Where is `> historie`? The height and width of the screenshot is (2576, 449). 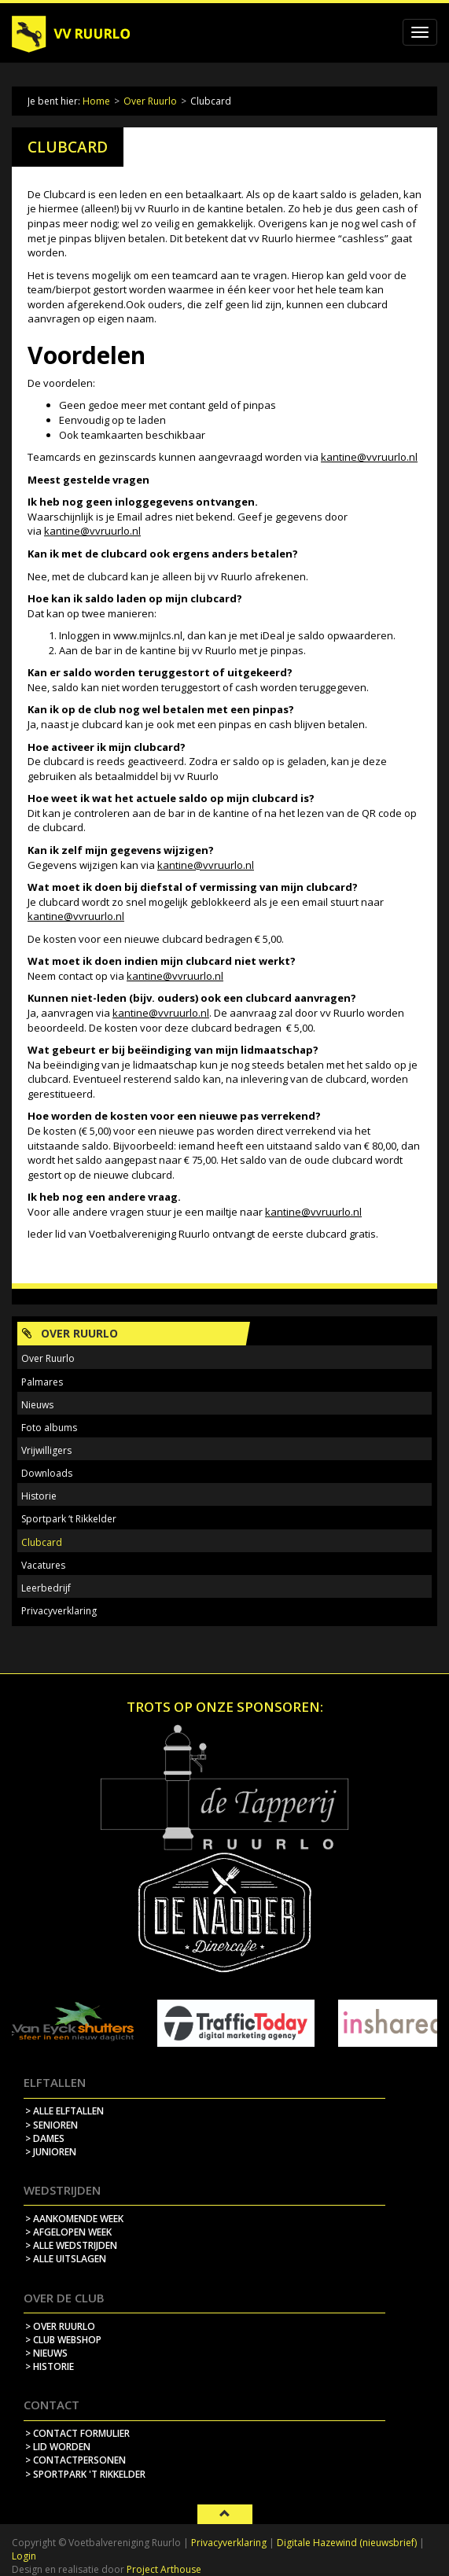
> historie is located at coordinates (49, 2366).